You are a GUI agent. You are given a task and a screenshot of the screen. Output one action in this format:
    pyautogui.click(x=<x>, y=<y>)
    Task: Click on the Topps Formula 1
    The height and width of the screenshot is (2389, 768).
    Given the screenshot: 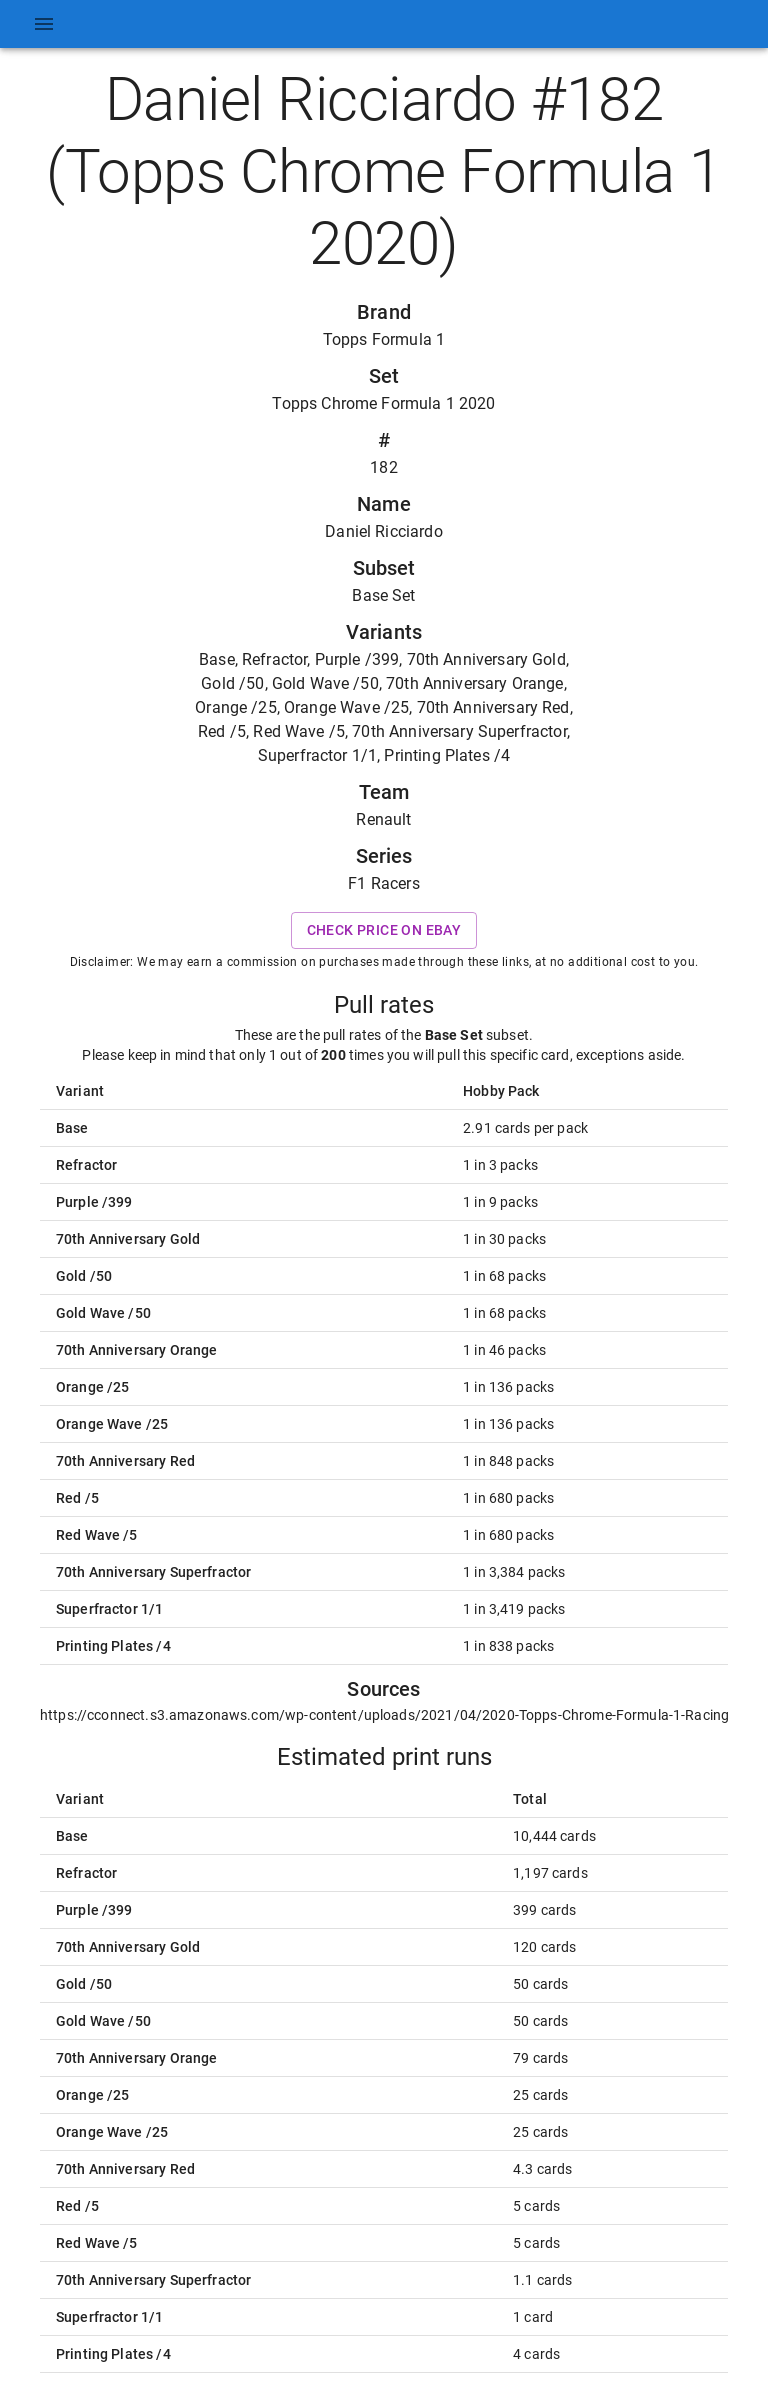 What is the action you would take?
    pyautogui.click(x=384, y=339)
    